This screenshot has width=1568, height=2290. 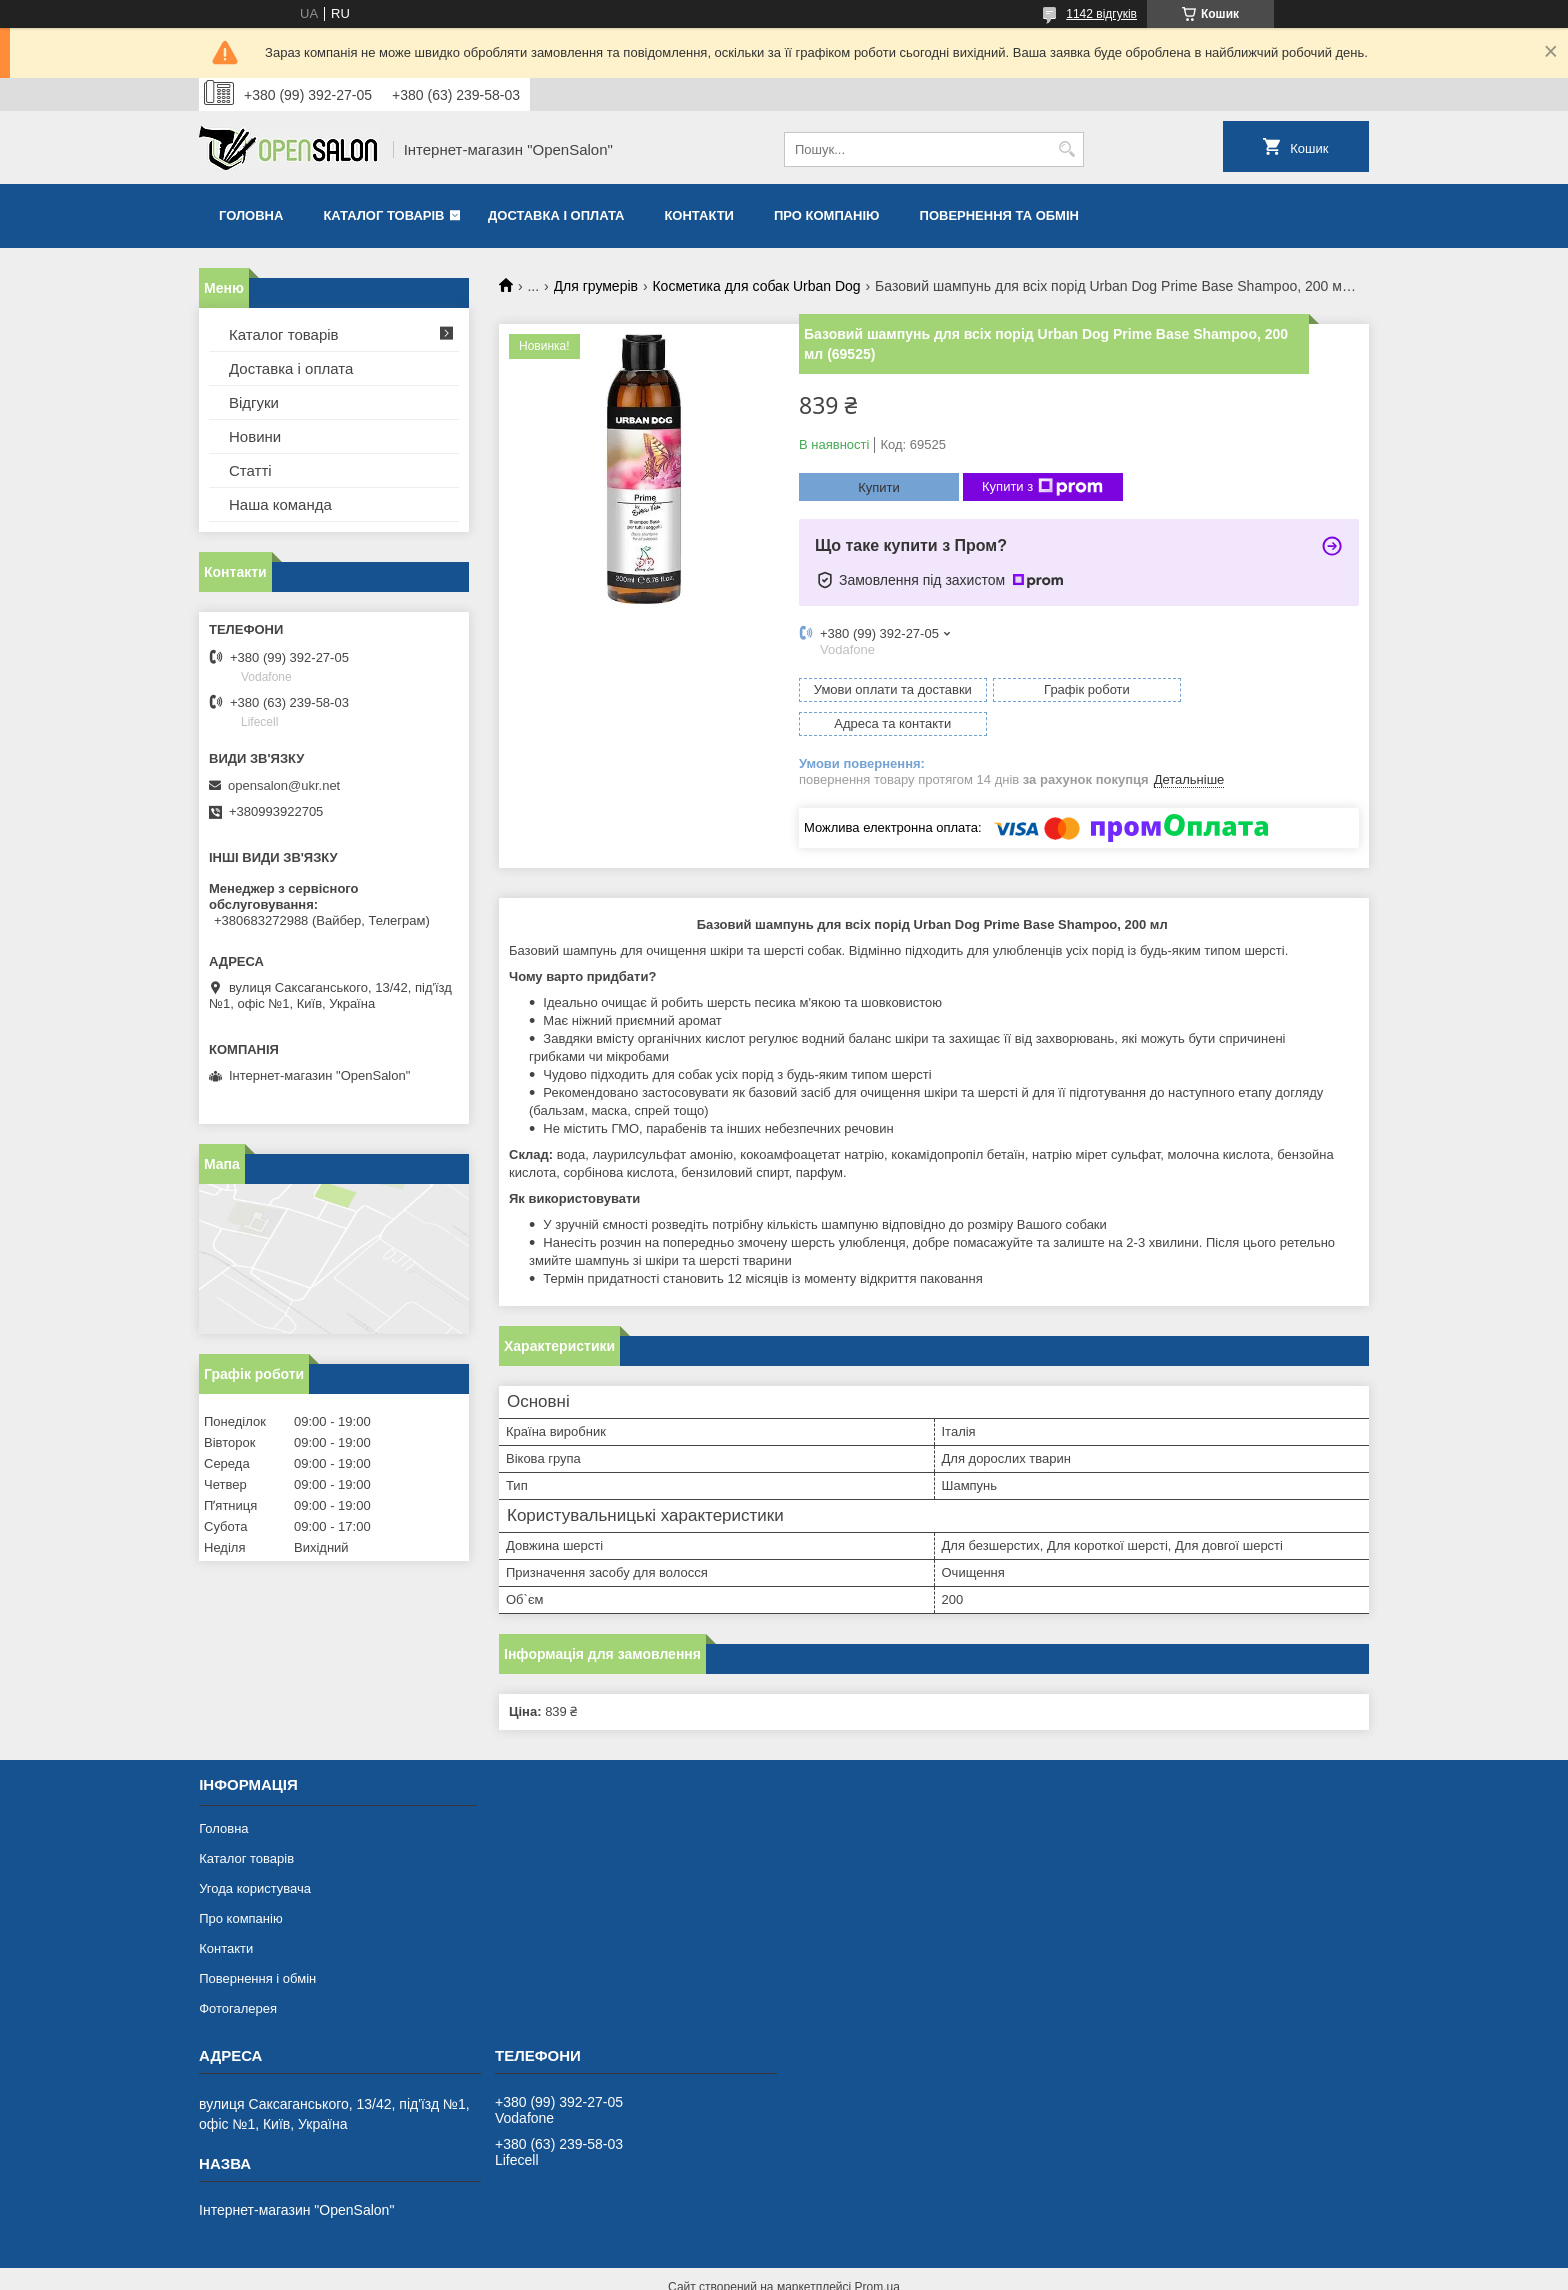 What do you see at coordinates (699, 215) in the screenshot?
I see `Контакти` at bounding box center [699, 215].